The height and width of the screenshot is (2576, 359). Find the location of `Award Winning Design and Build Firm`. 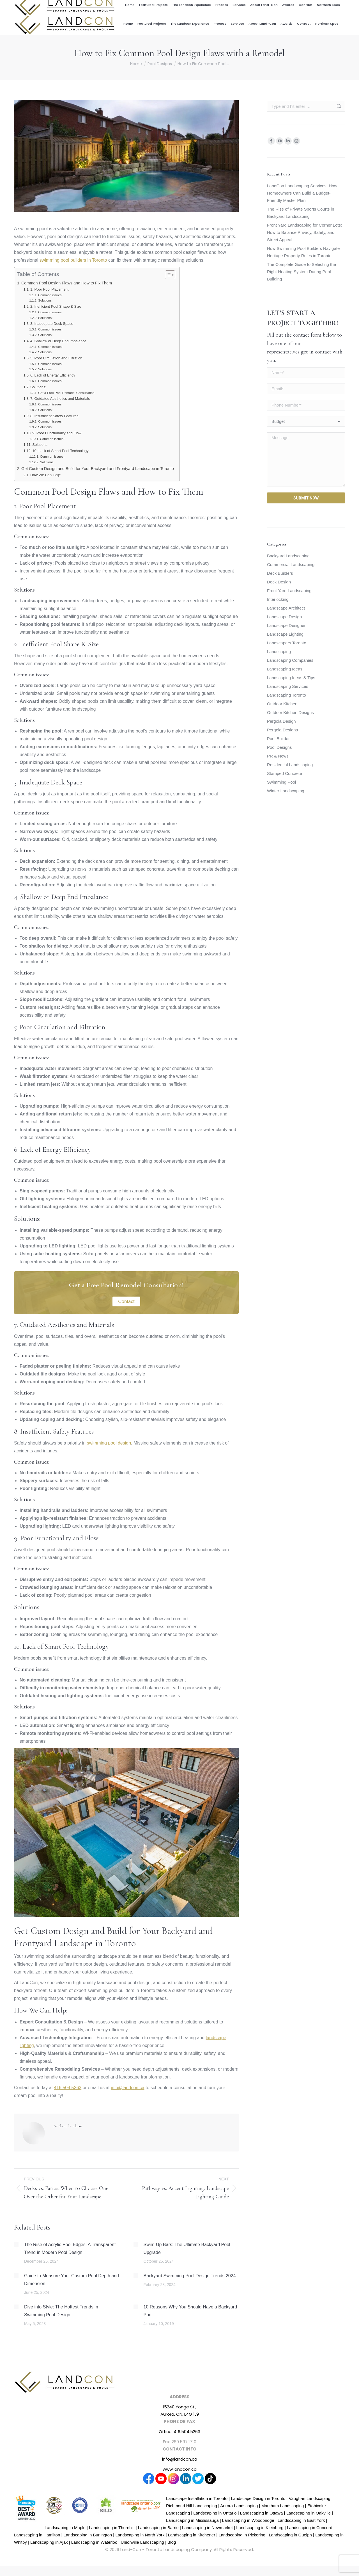

Award Winning Design and Build Firm is located at coordinates (204, 6).